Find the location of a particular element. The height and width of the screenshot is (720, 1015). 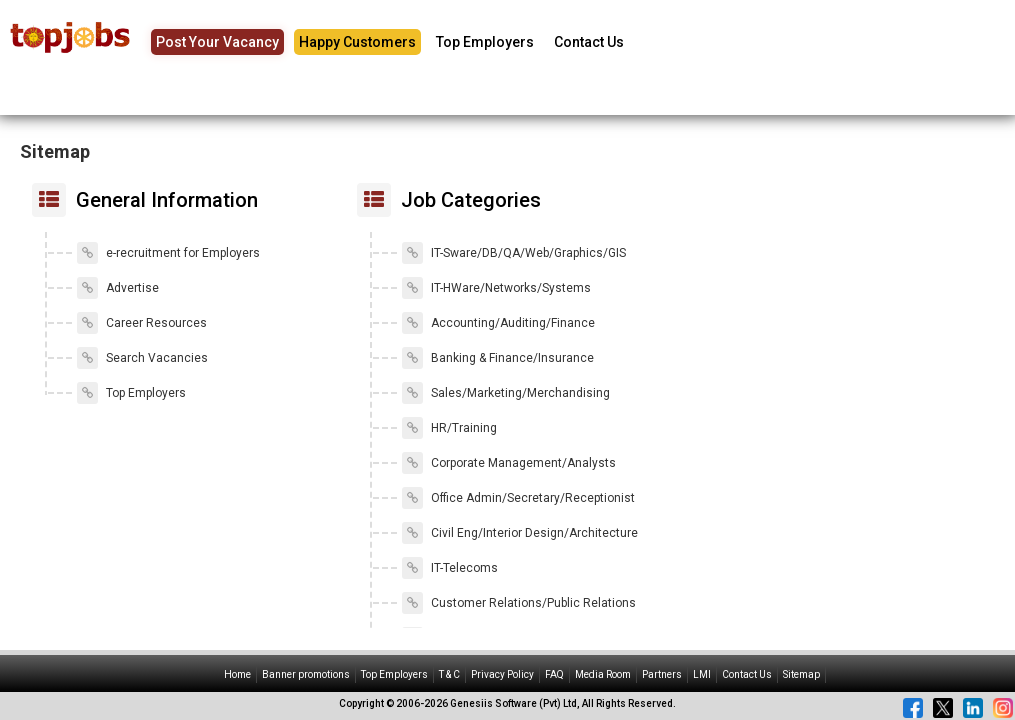

Post Your Vacancy is located at coordinates (217, 42).